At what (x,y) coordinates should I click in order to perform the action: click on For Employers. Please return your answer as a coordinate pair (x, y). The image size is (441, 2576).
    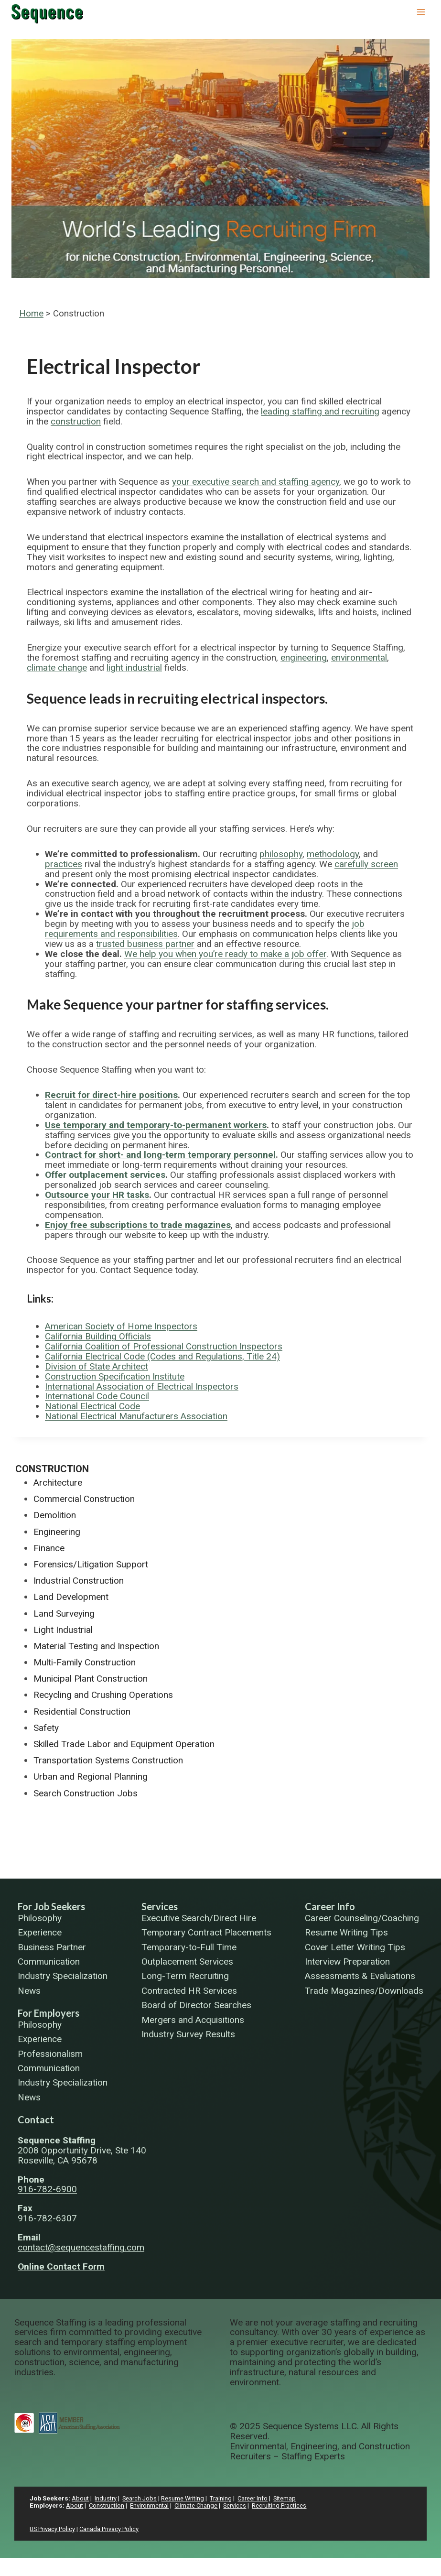
    Looking at the image, I should click on (48, 2013).